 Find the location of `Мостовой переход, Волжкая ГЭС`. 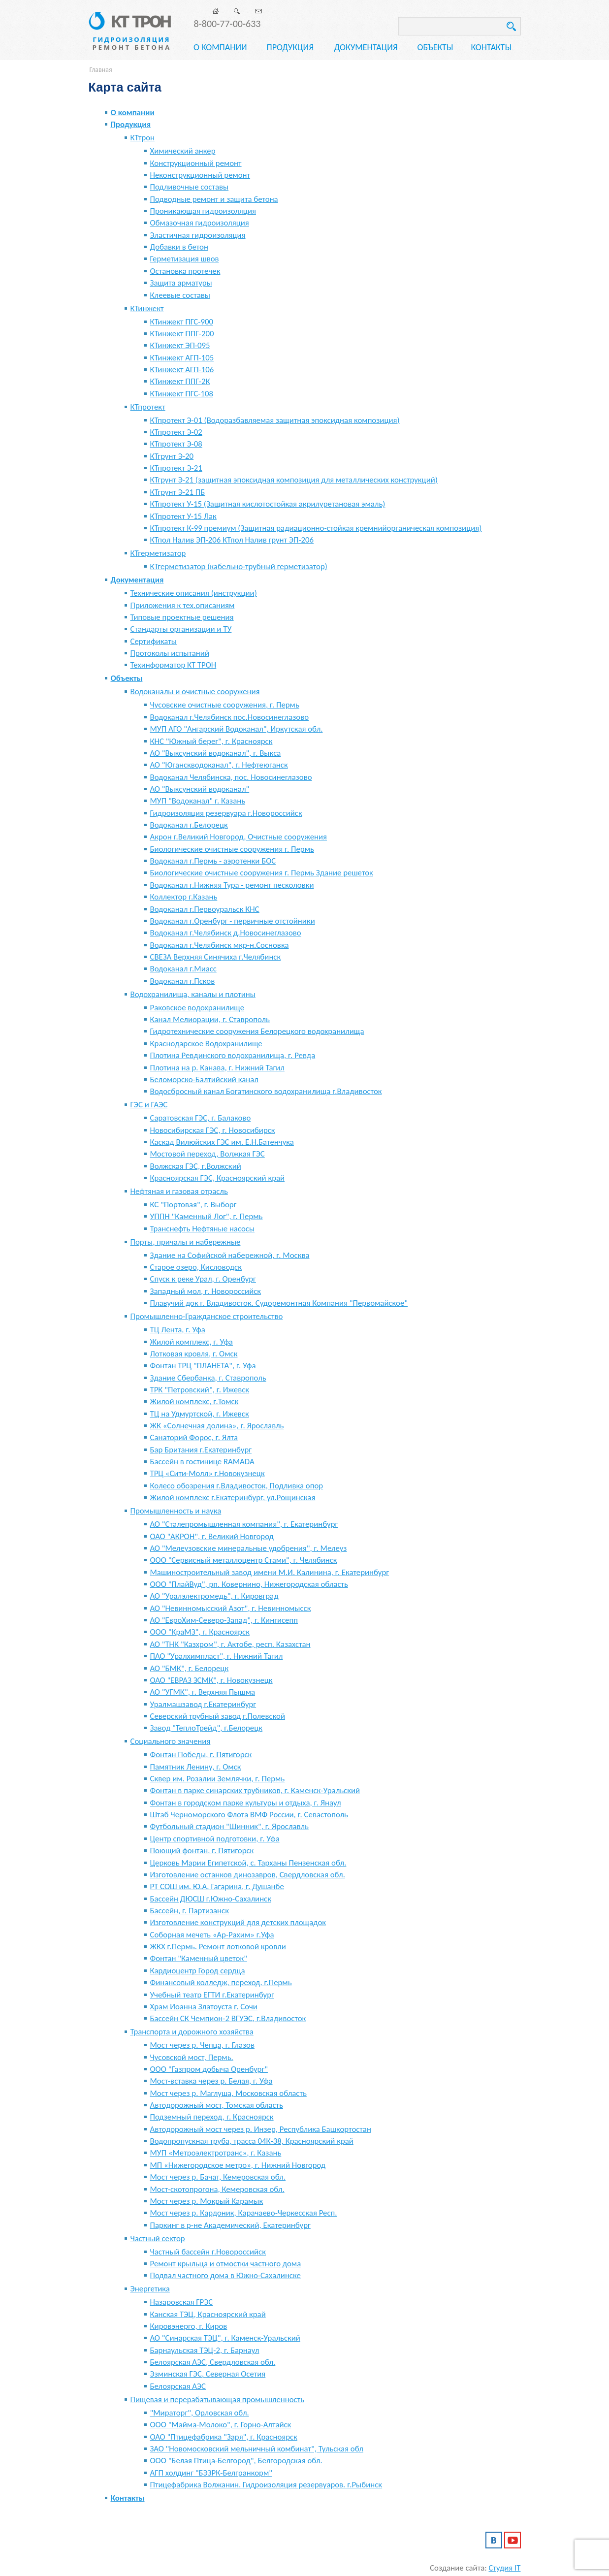

Мостовой переход, Волжкая ГЭС is located at coordinates (207, 1154).